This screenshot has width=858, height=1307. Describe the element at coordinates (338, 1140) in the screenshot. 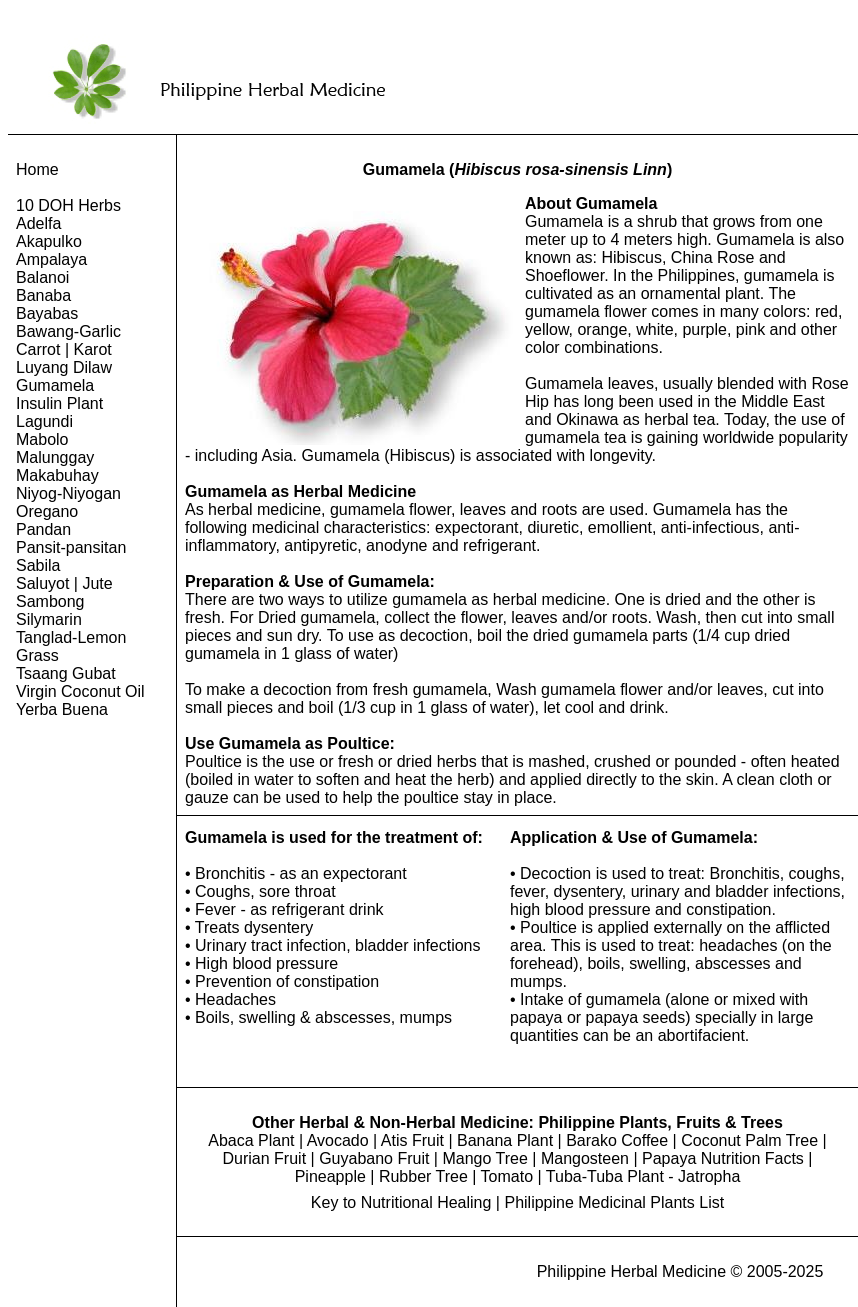

I see `Avocado` at that location.